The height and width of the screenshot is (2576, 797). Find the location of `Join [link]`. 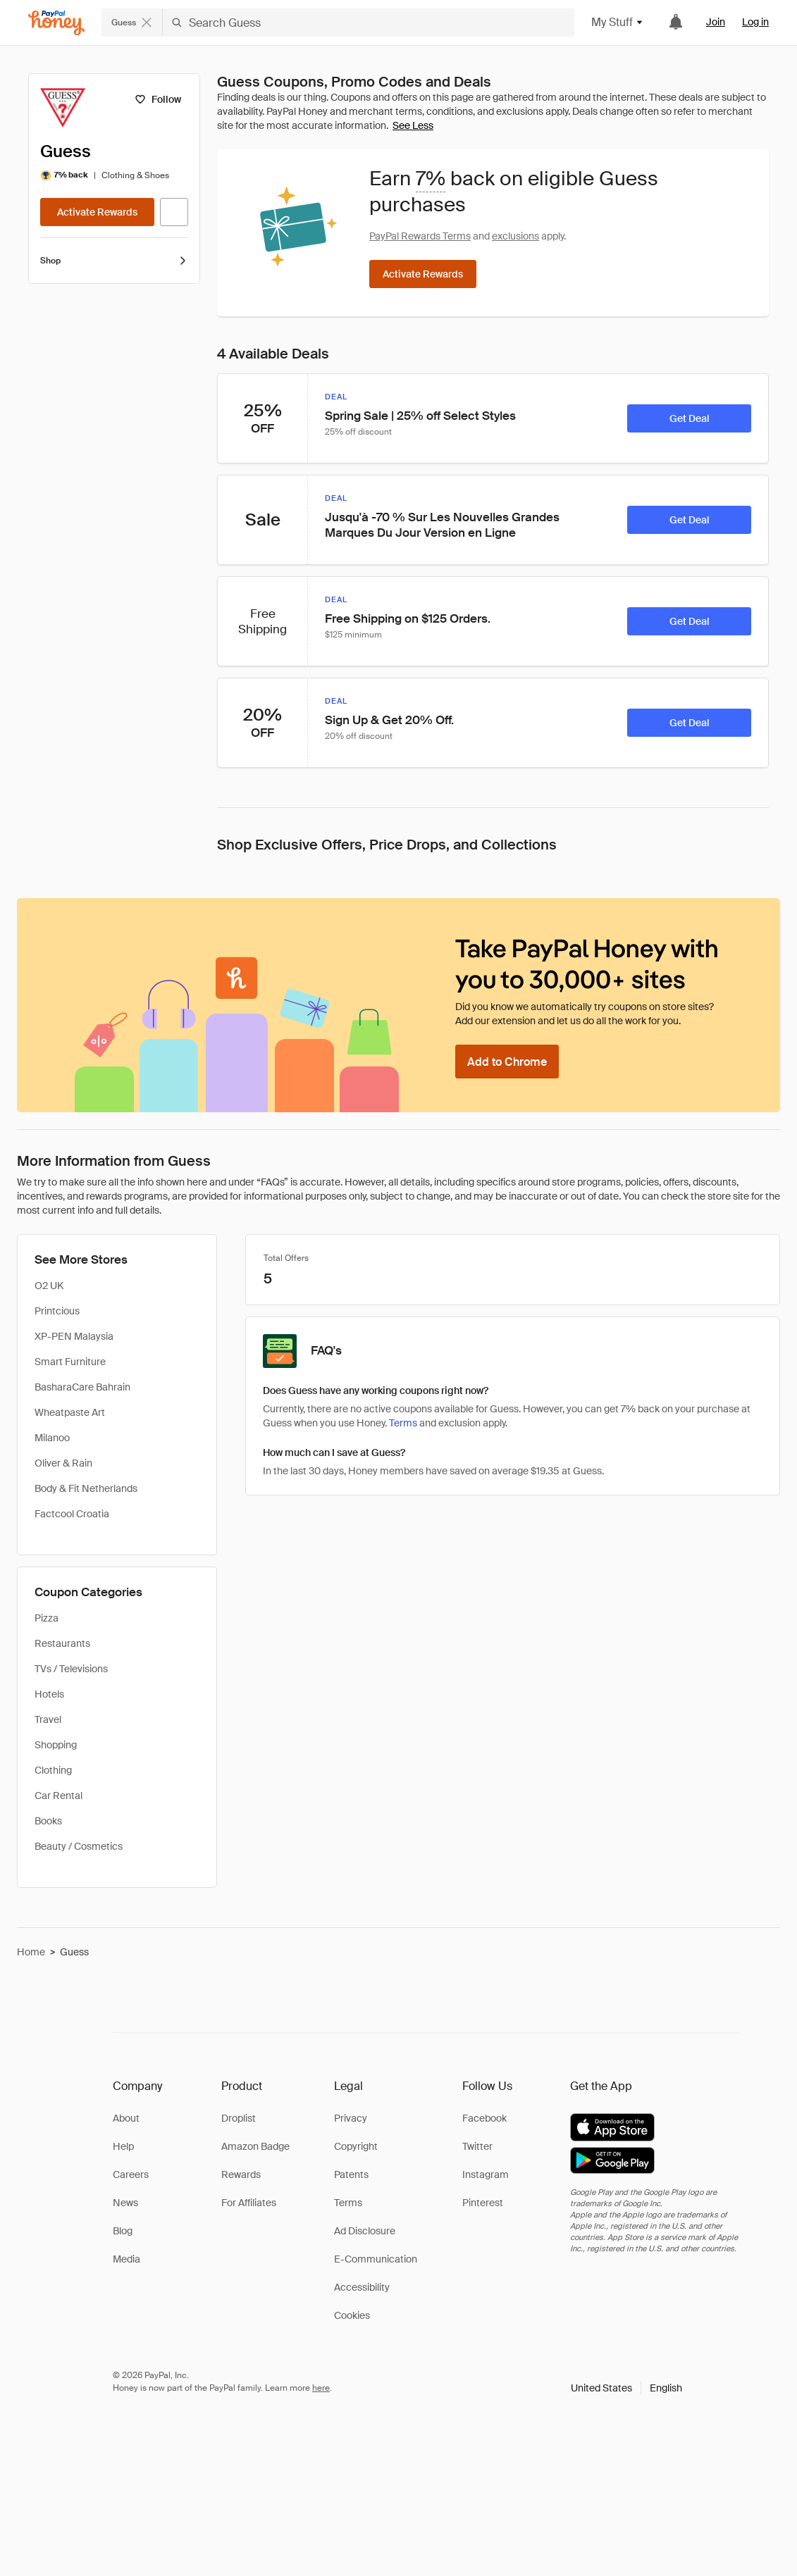

Join [link] is located at coordinates (715, 21).